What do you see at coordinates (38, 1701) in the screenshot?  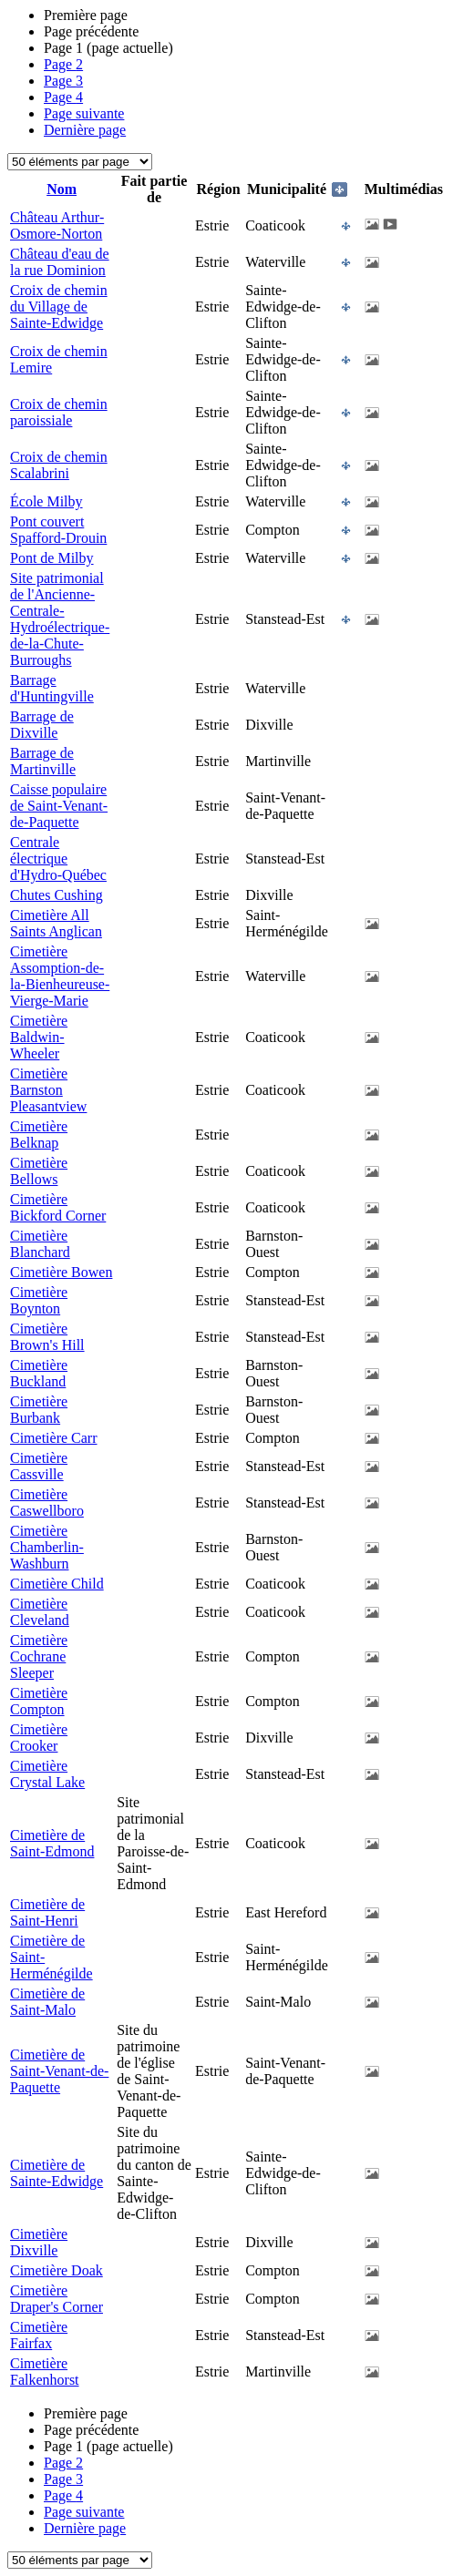 I see `Cimetière Compton` at bounding box center [38, 1701].